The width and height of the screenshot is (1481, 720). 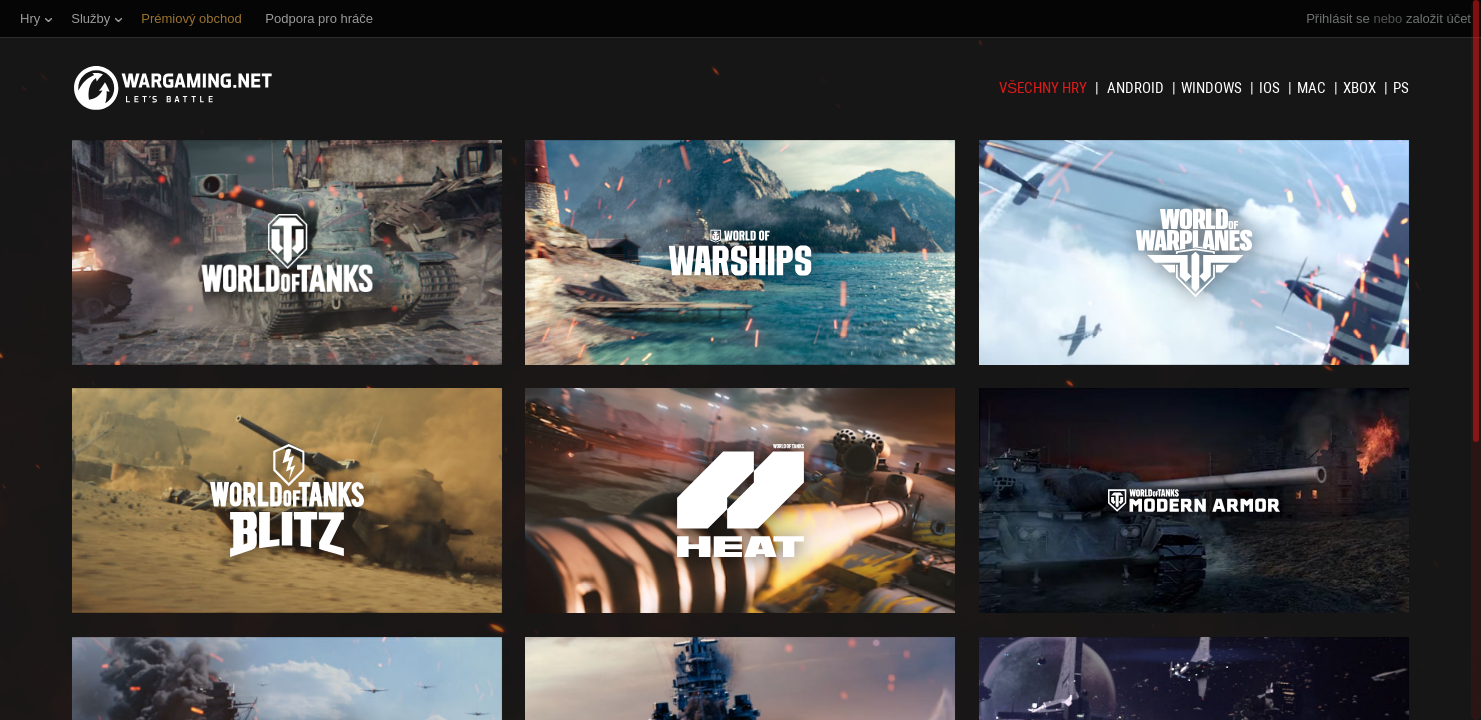 What do you see at coordinates (1338, 18) in the screenshot?
I see `Přihlásit se` at bounding box center [1338, 18].